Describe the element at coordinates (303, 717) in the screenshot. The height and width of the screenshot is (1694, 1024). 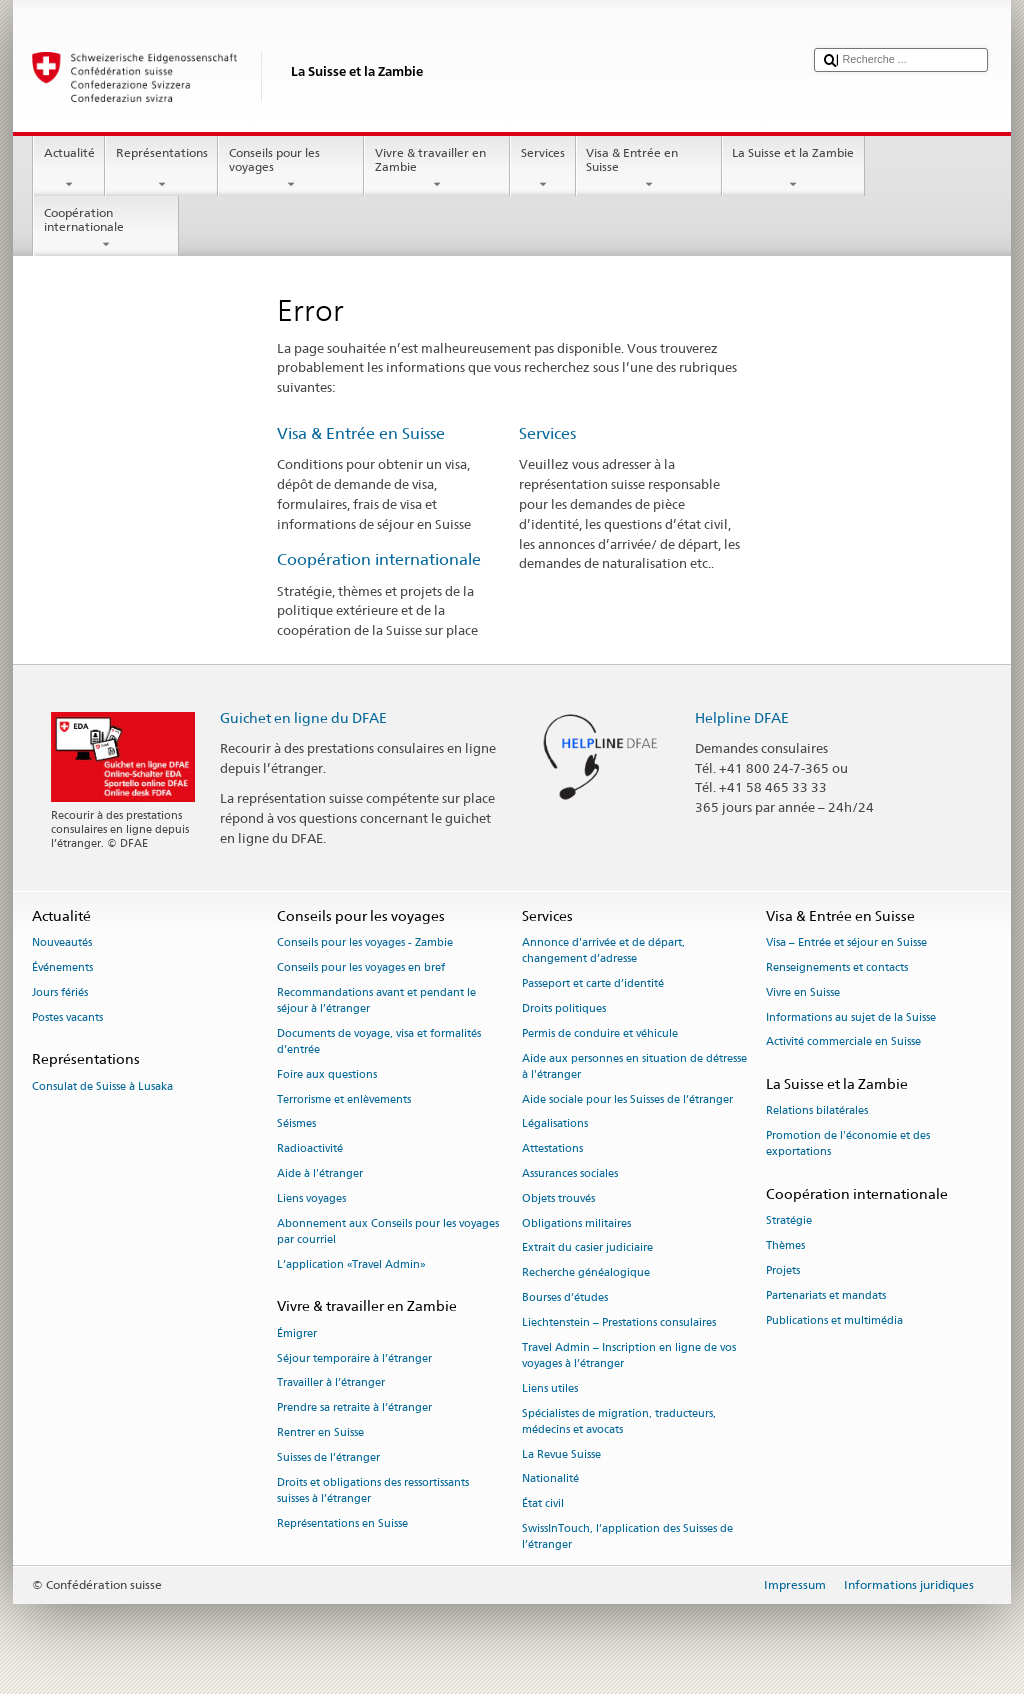
I see `Guichet en ligne du DFAE` at that location.